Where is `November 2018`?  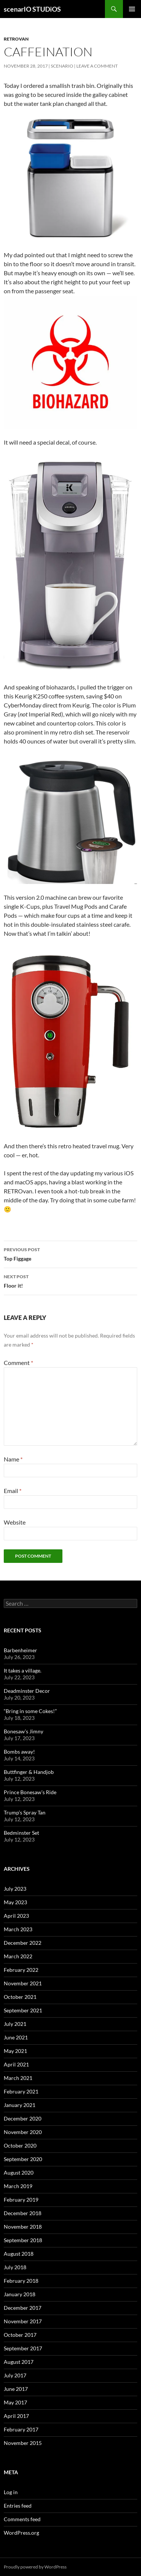 November 2018 is located at coordinates (23, 2226).